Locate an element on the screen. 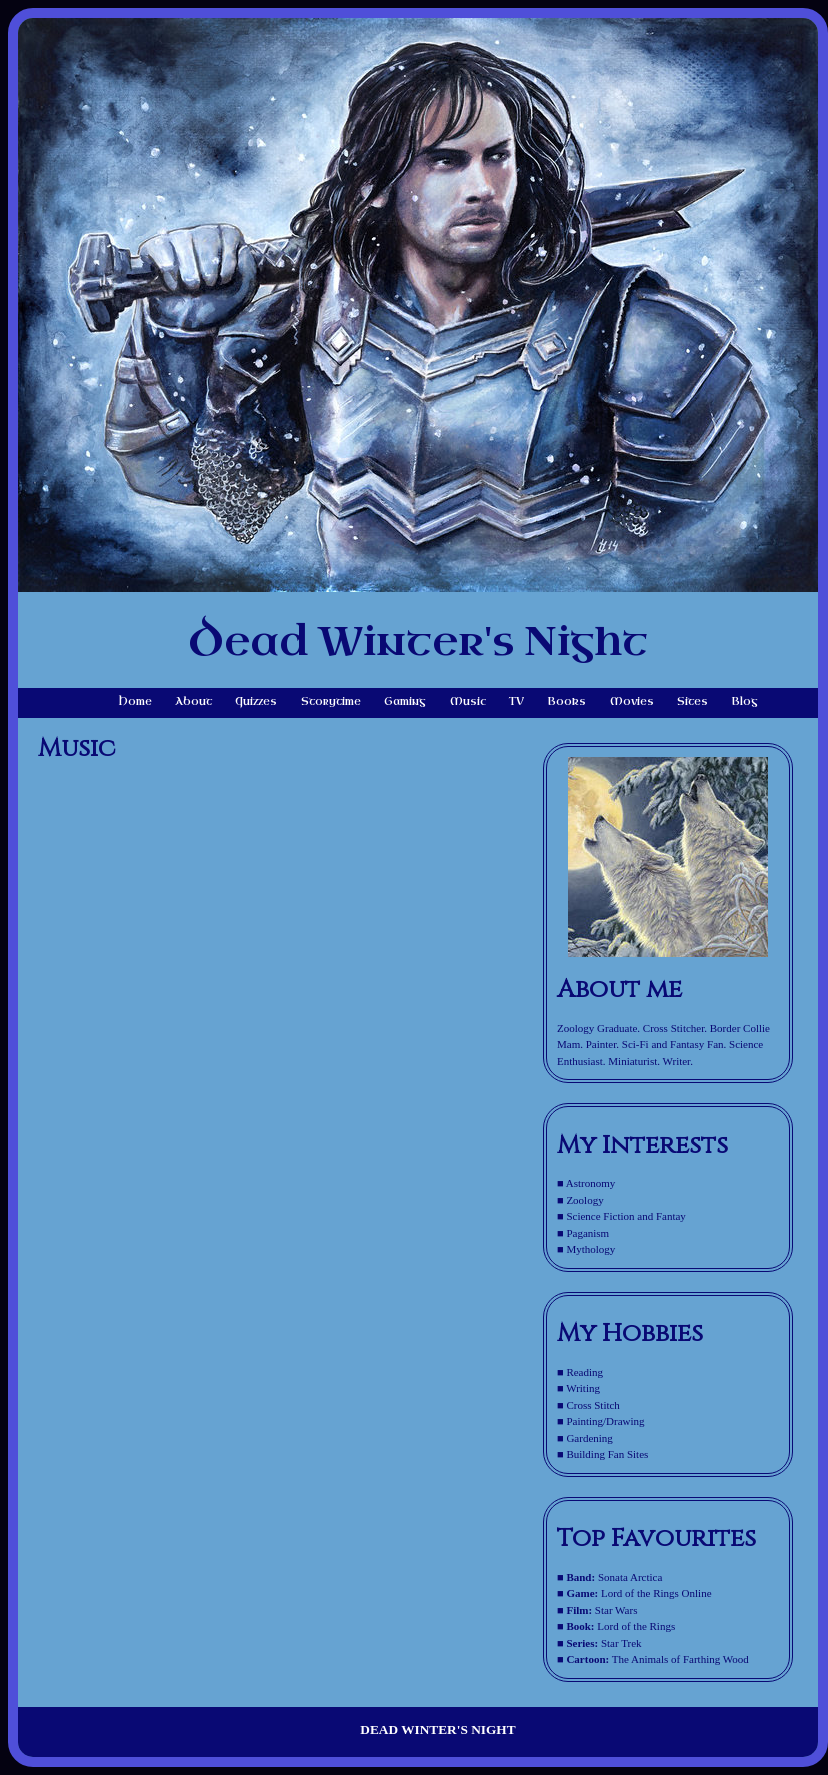 The height and width of the screenshot is (1775, 828). Sites is located at coordinates (692, 701).